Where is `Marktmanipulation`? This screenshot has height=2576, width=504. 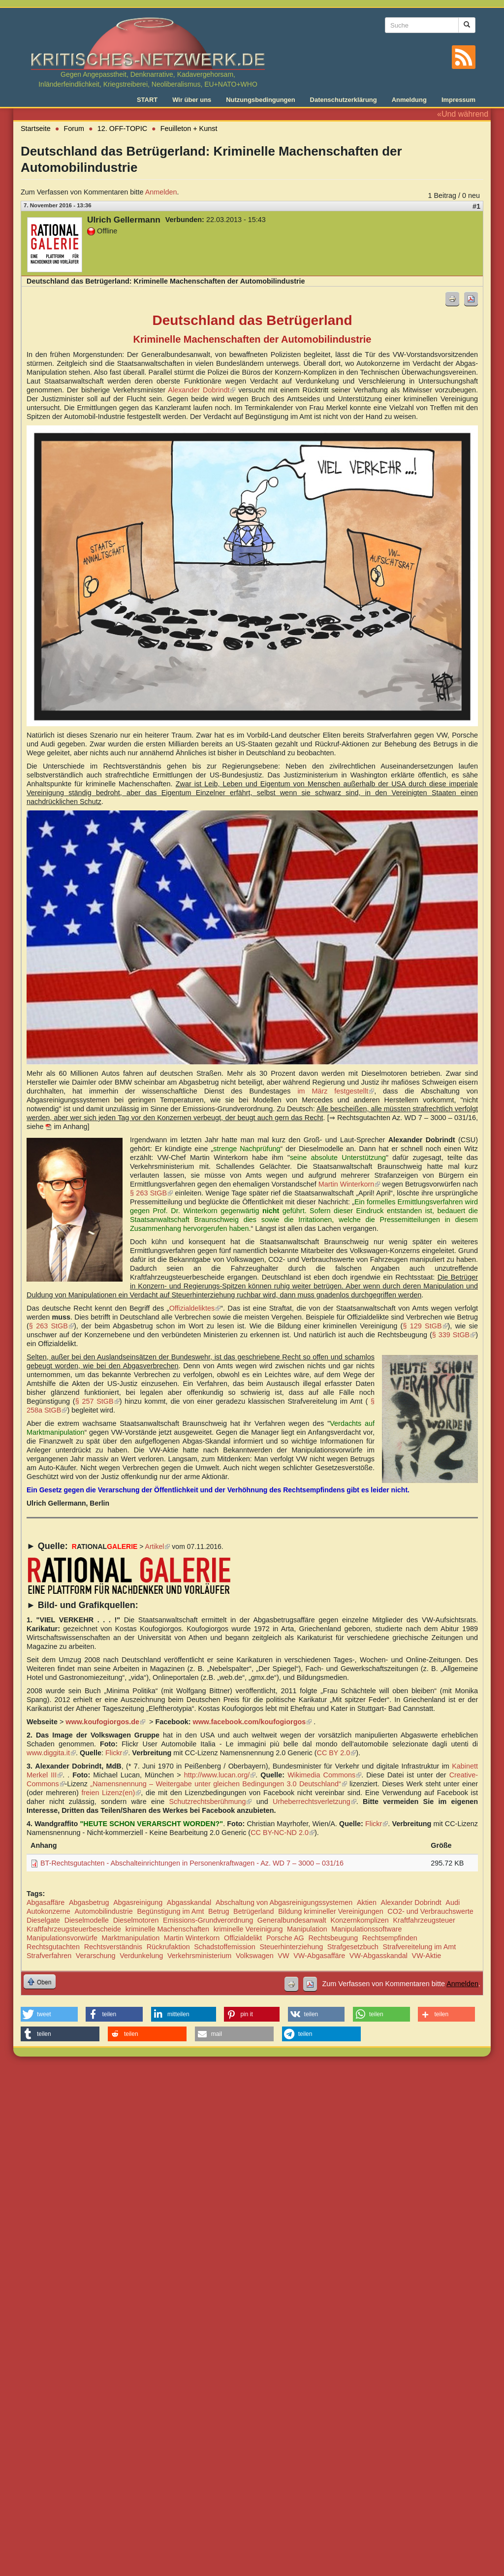
Marktmanipulation is located at coordinates (131, 1938).